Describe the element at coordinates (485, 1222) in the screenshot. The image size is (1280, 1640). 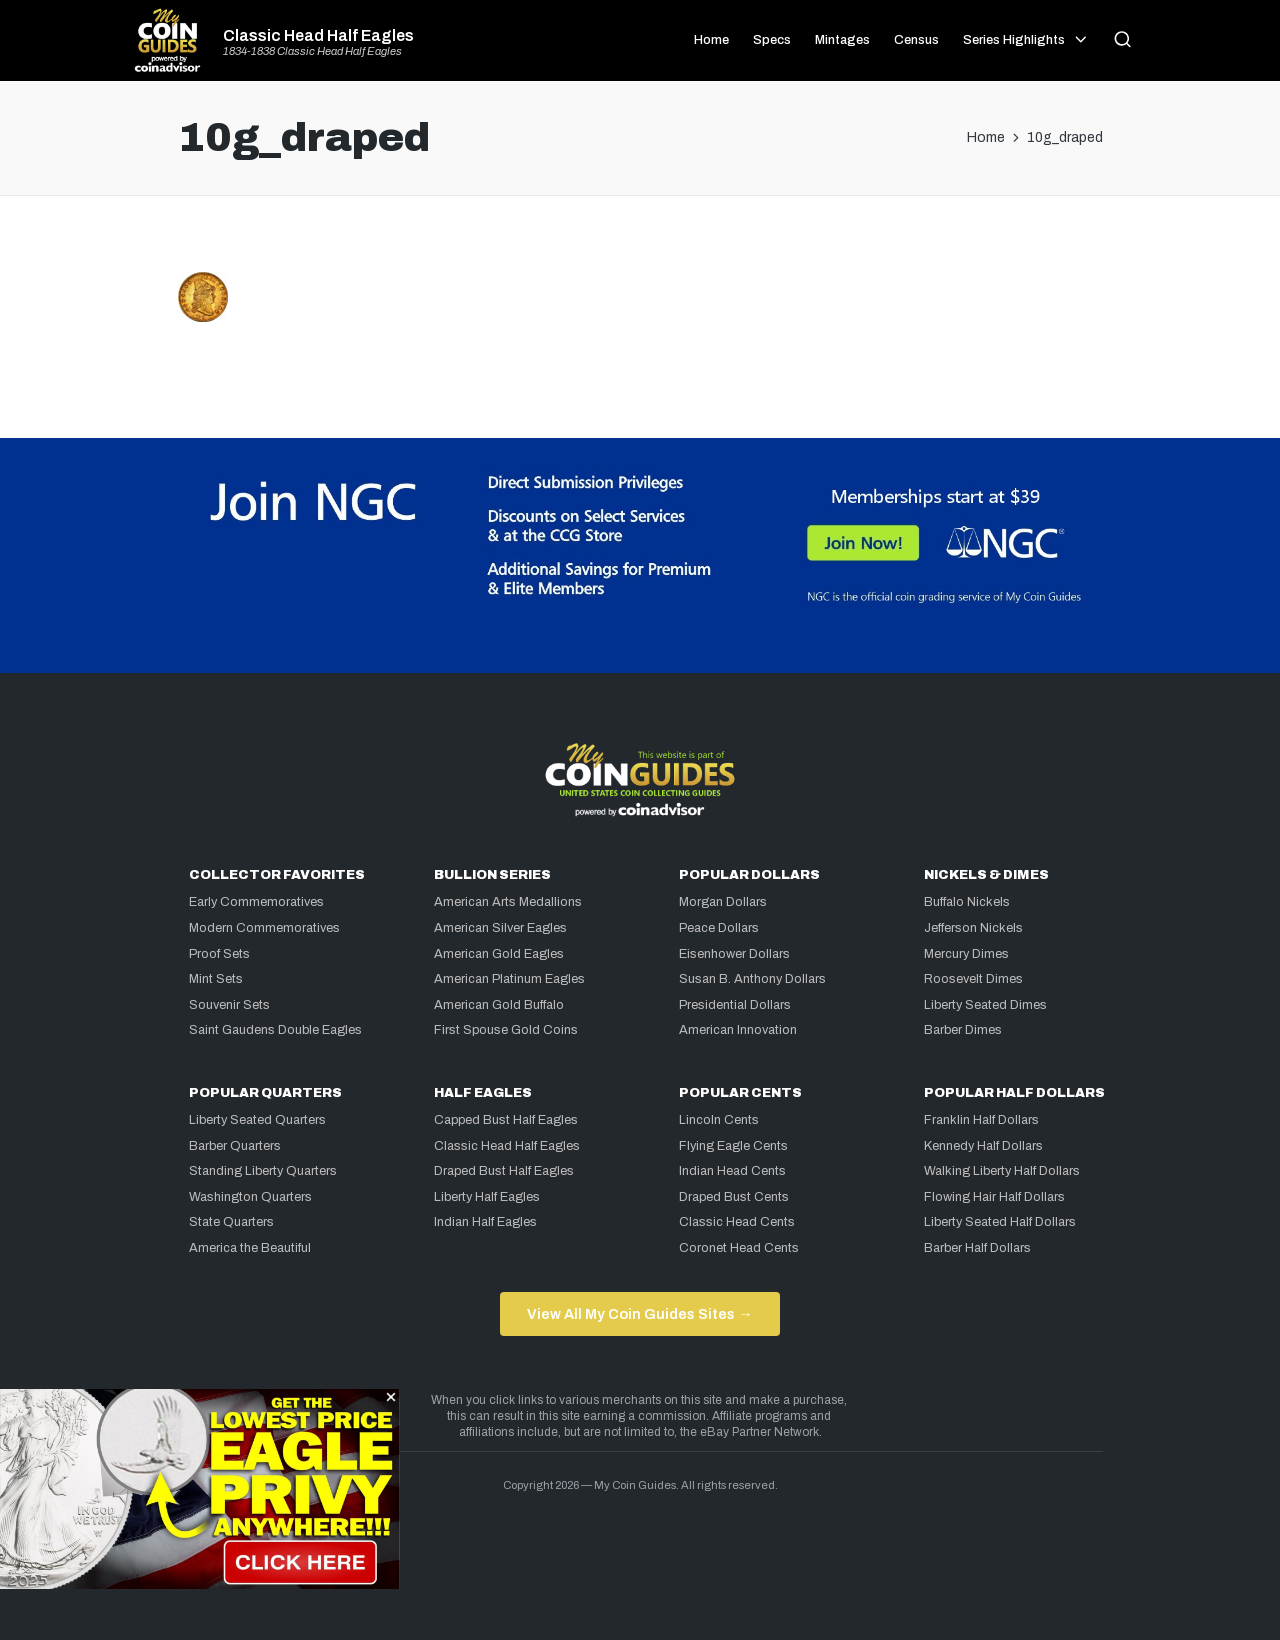
I see `Indian Half Eagles` at that location.